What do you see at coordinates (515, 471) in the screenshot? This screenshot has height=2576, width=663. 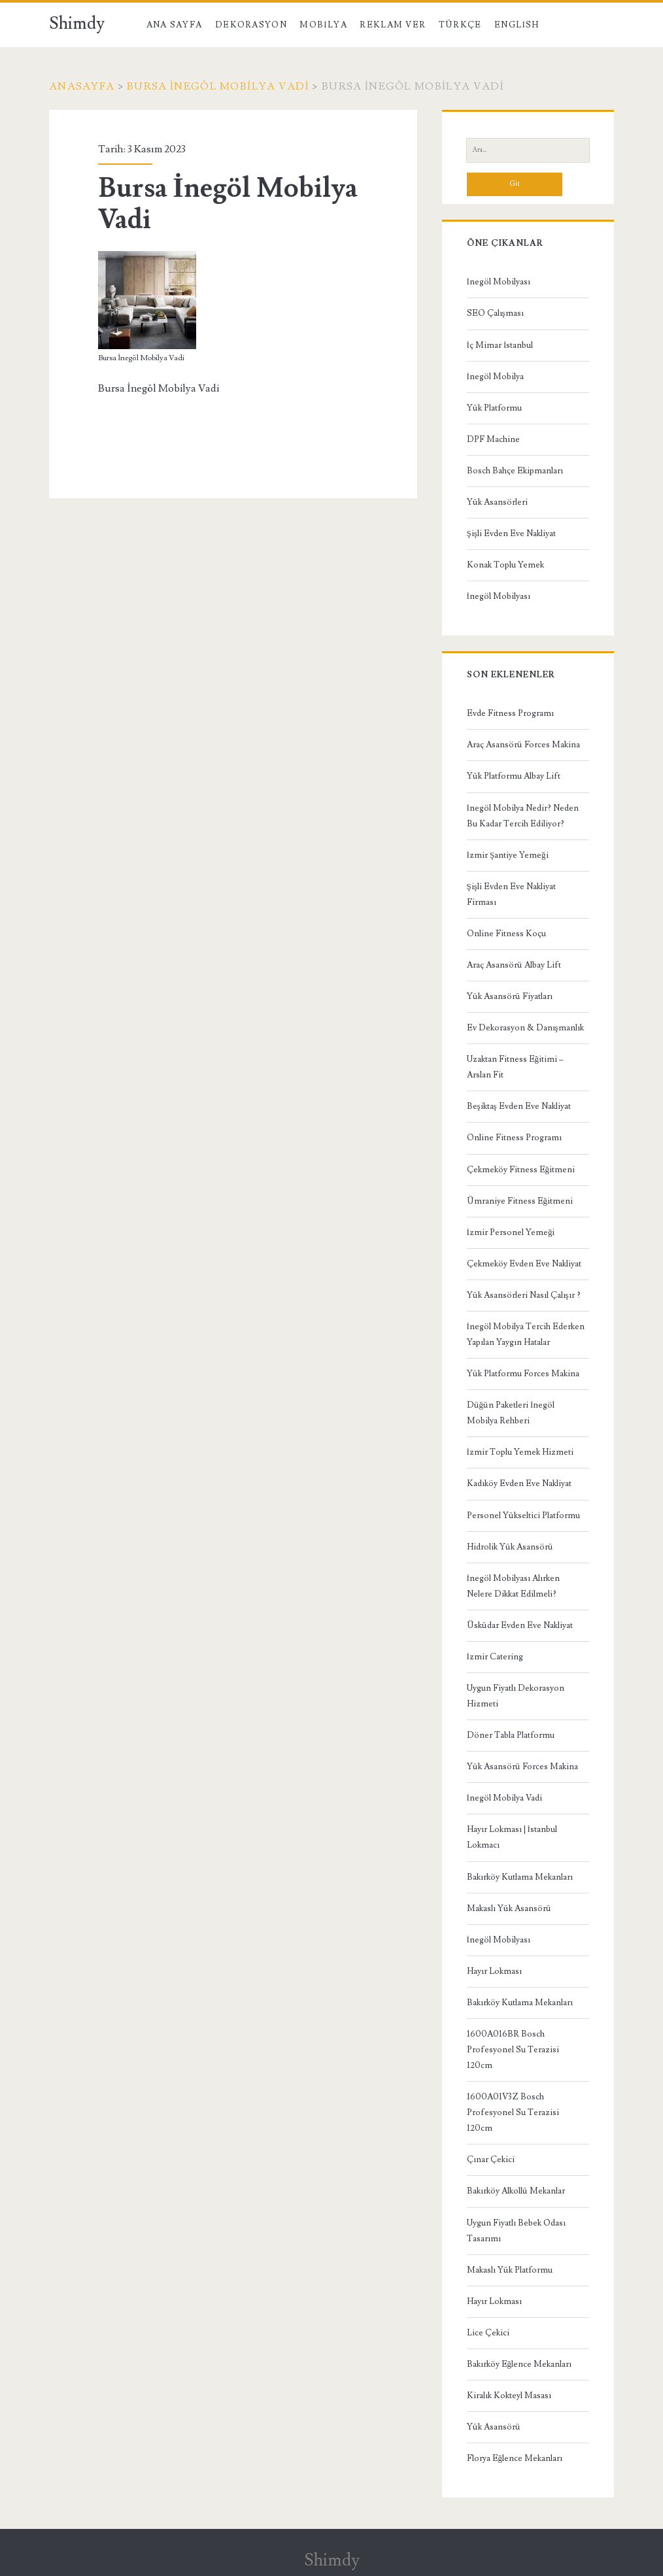 I see `Bosch Bahçe Ekipmanları` at bounding box center [515, 471].